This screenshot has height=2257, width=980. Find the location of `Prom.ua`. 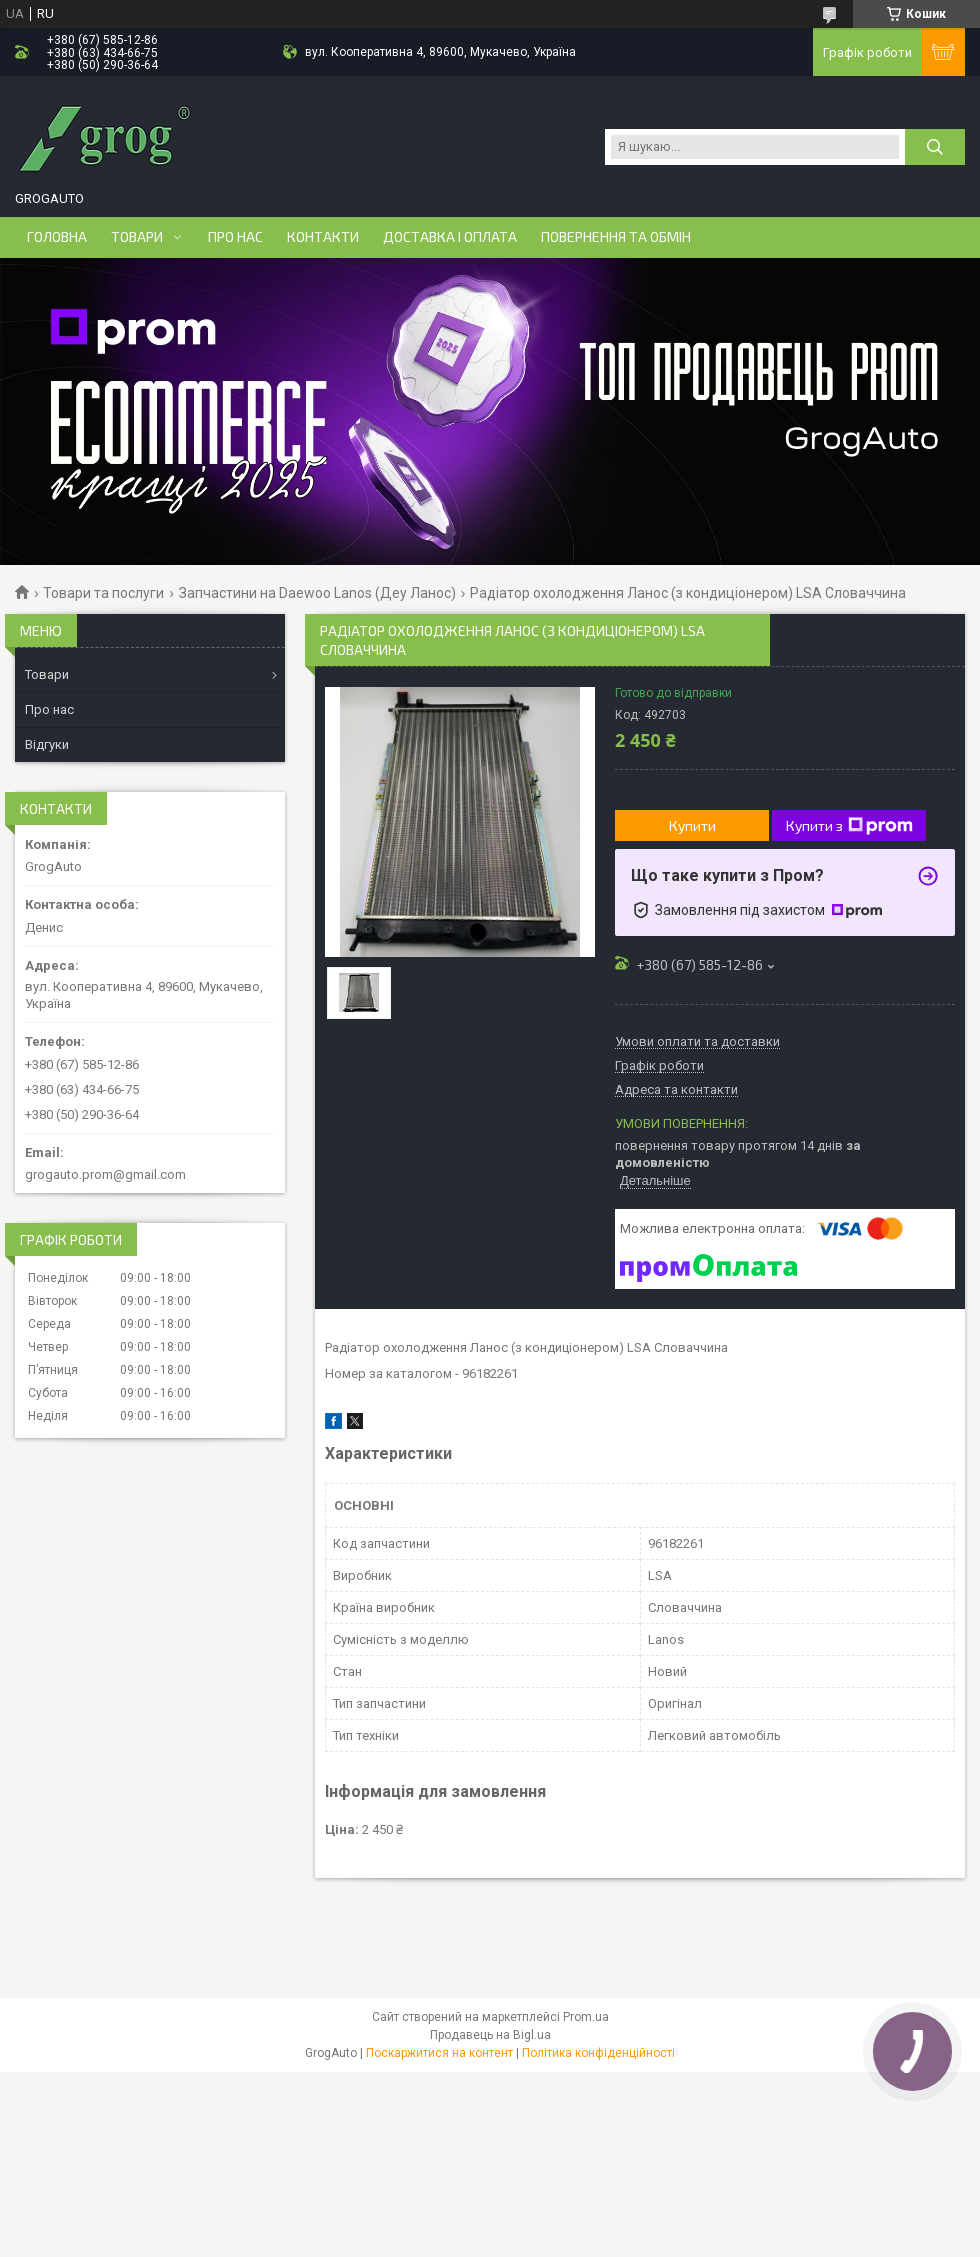

Prom.ua is located at coordinates (586, 2017).